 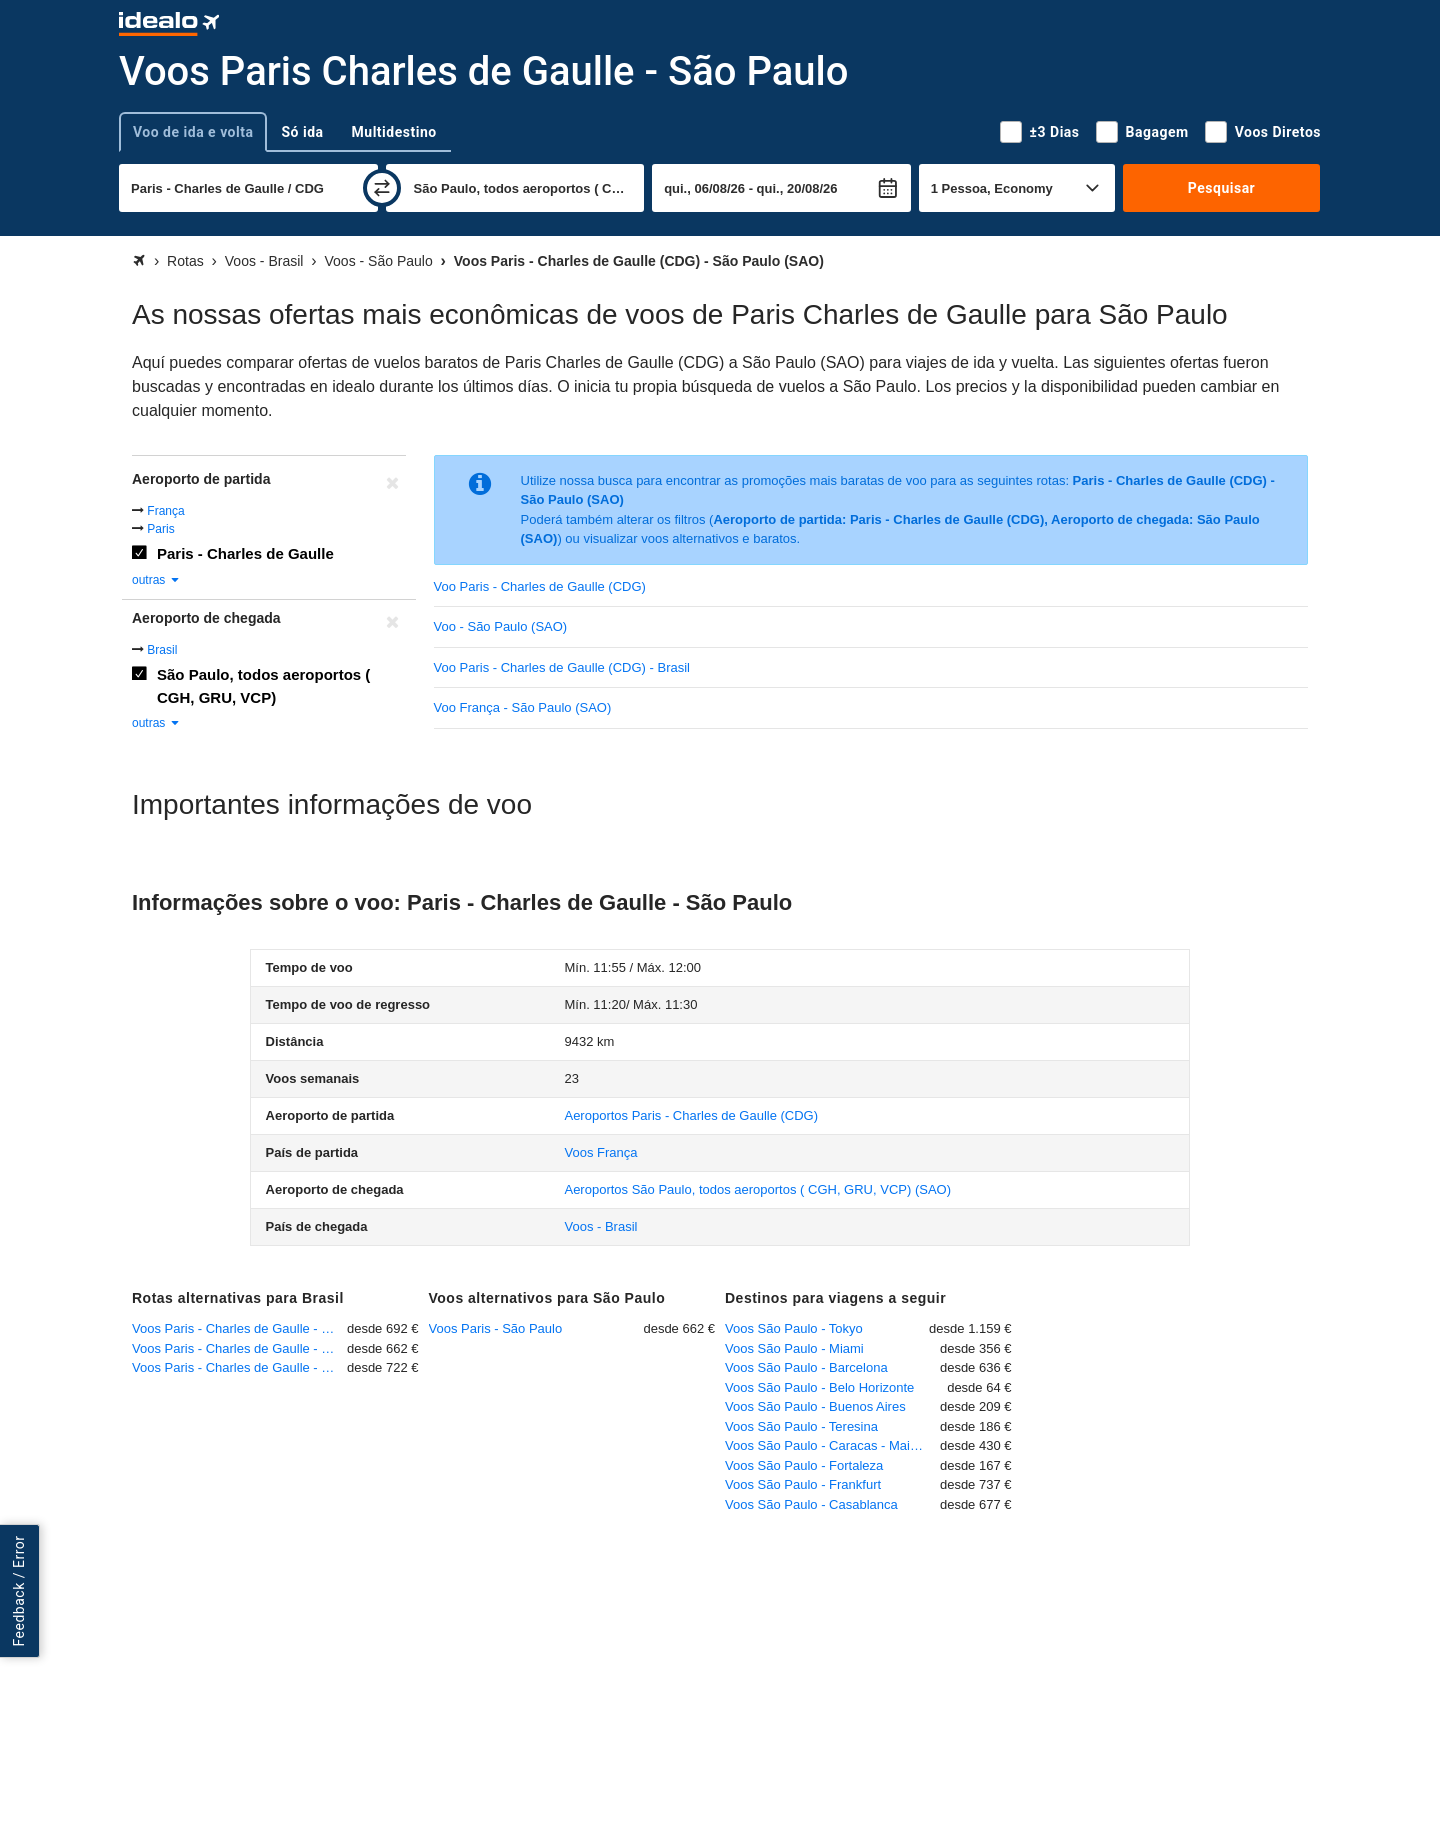 What do you see at coordinates (501, 626) in the screenshot?
I see `Voo - São Paulo (SAO)` at bounding box center [501, 626].